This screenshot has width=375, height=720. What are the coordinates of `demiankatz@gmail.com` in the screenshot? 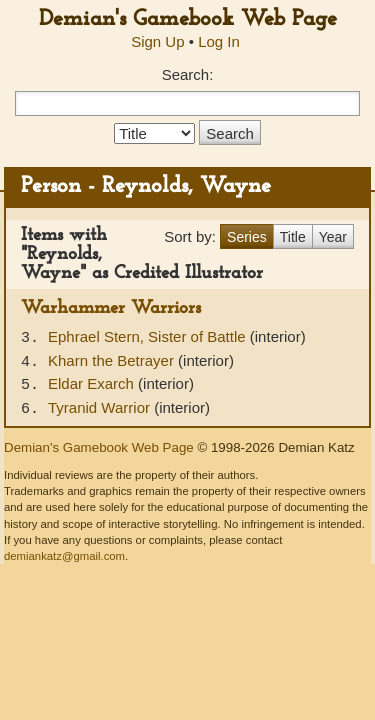 It's located at (64, 556).